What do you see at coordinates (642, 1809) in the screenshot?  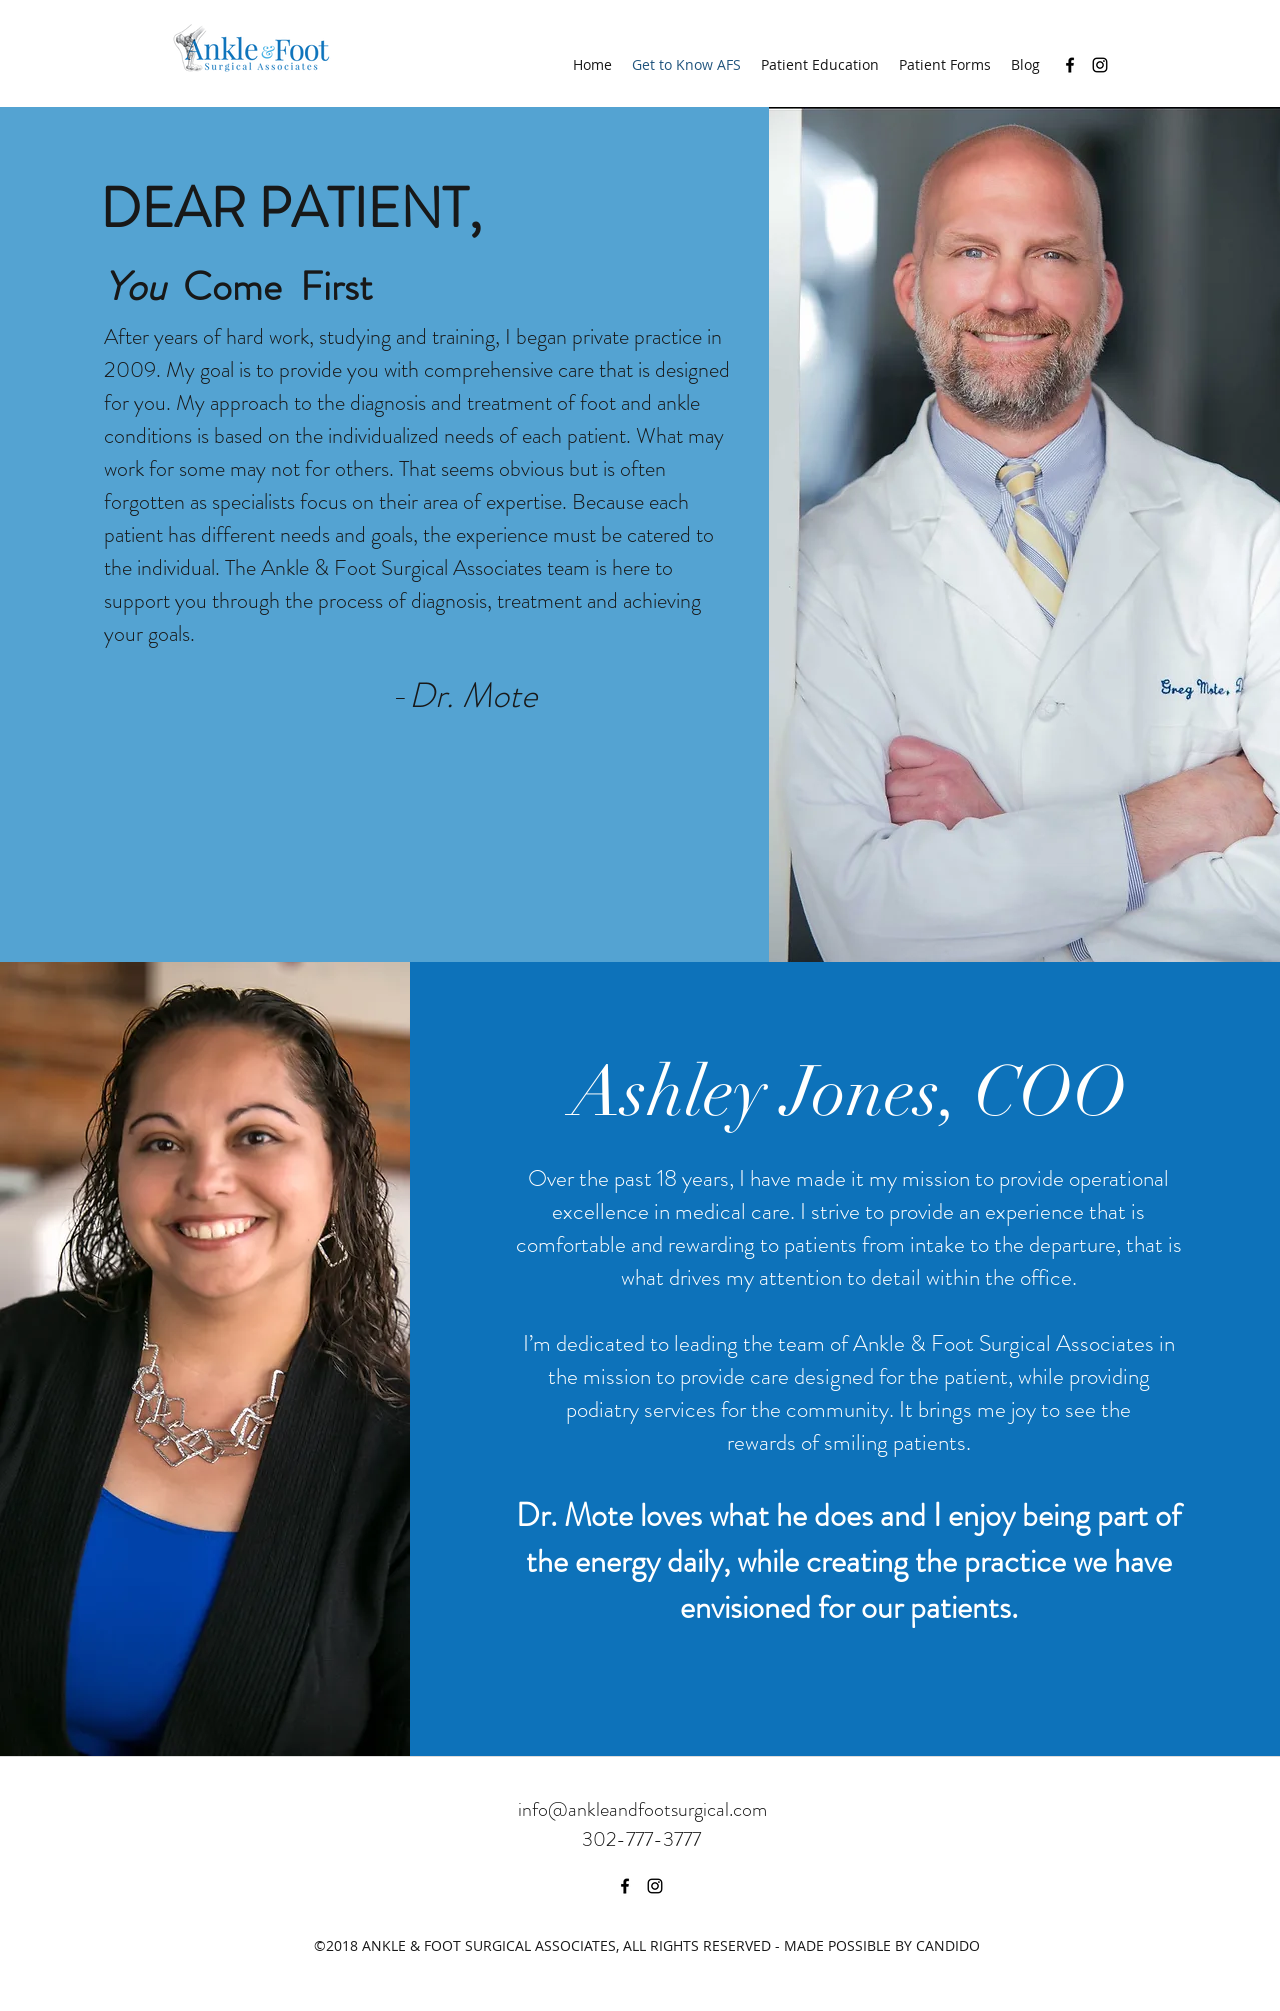 I see `info@ankleandfootsurgical.com` at bounding box center [642, 1809].